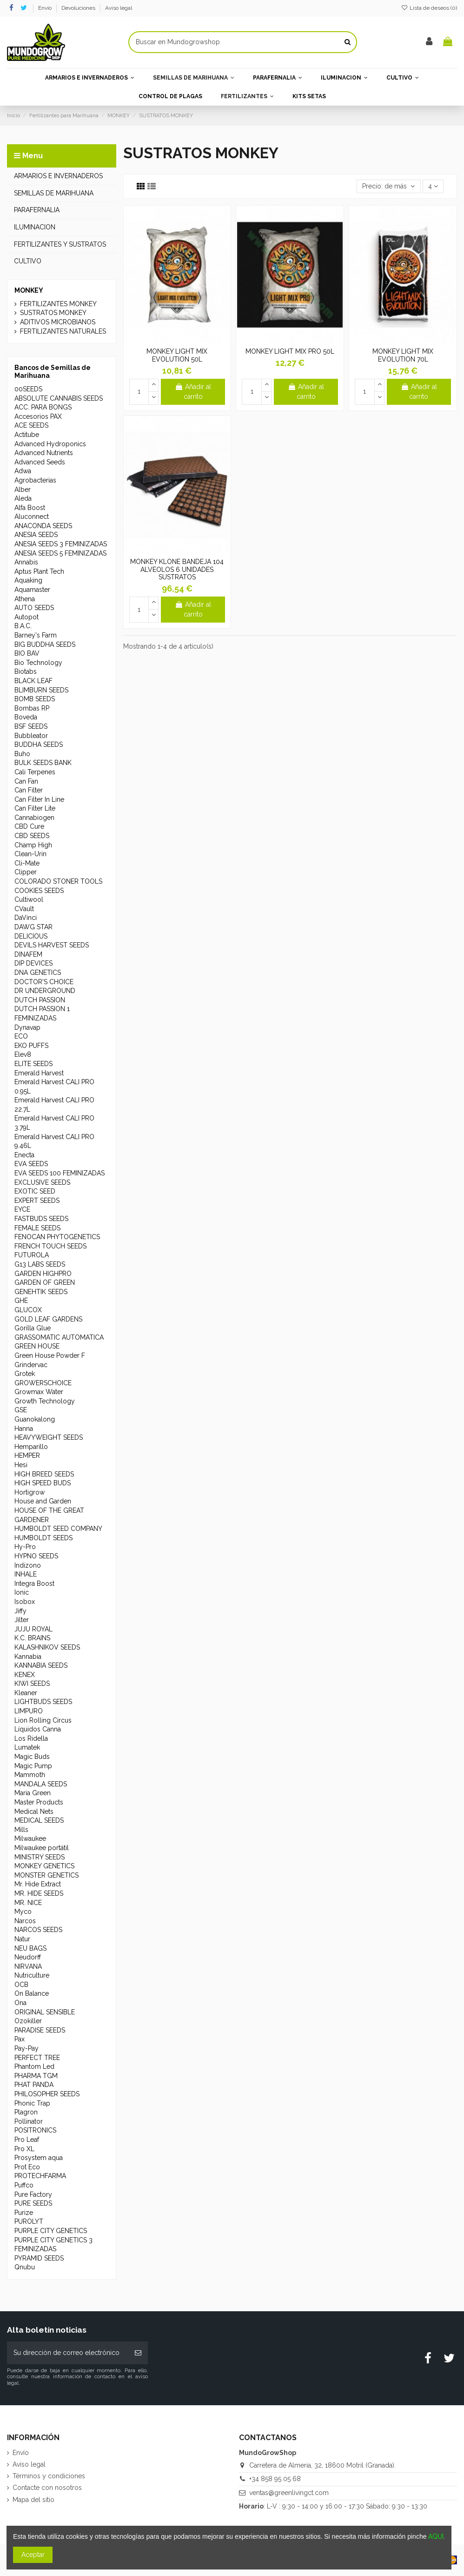 This screenshot has width=464, height=2576. What do you see at coordinates (27, 2167) in the screenshot?
I see `Prot Eco` at bounding box center [27, 2167].